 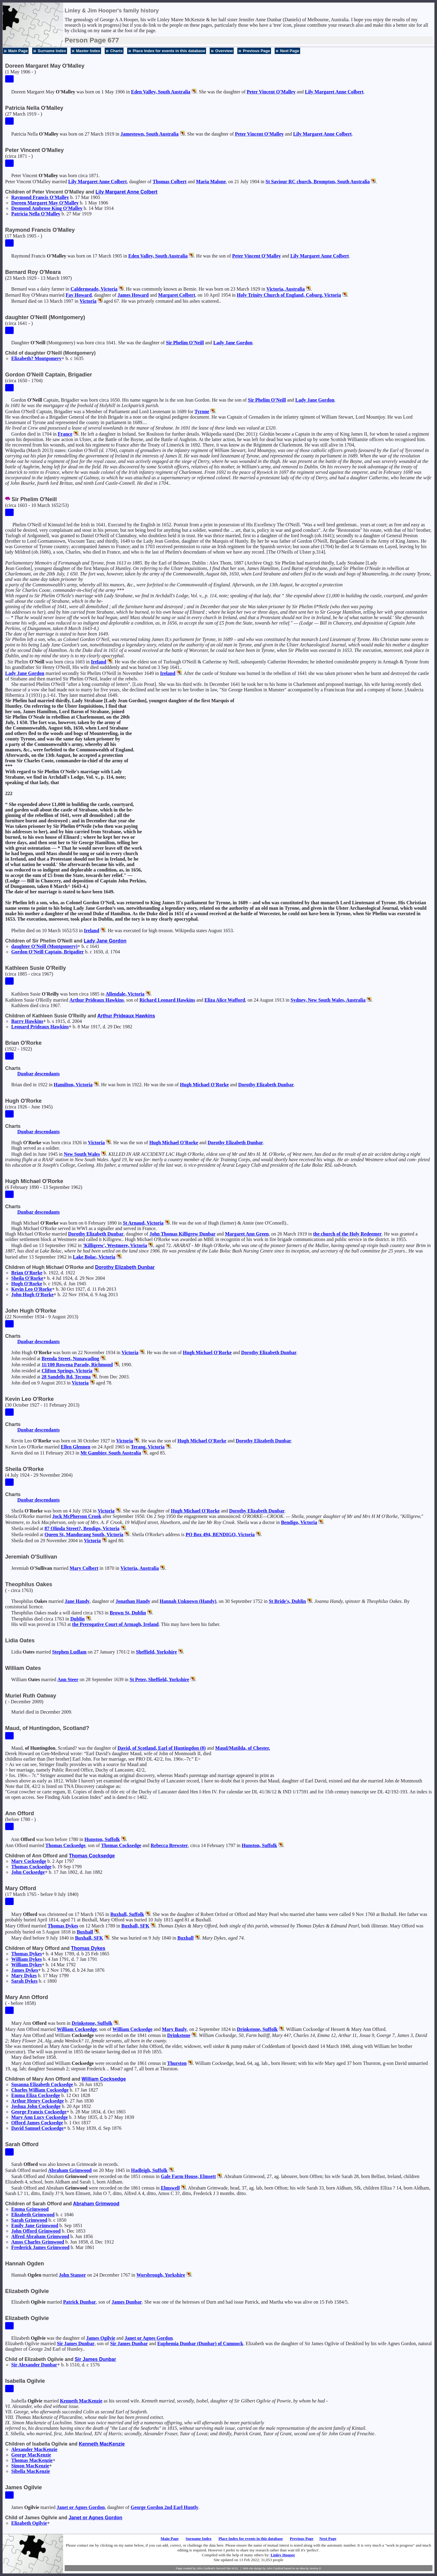 What do you see at coordinates (149, 2170) in the screenshot?
I see `Hadleigh, Suffolk` at bounding box center [149, 2170].